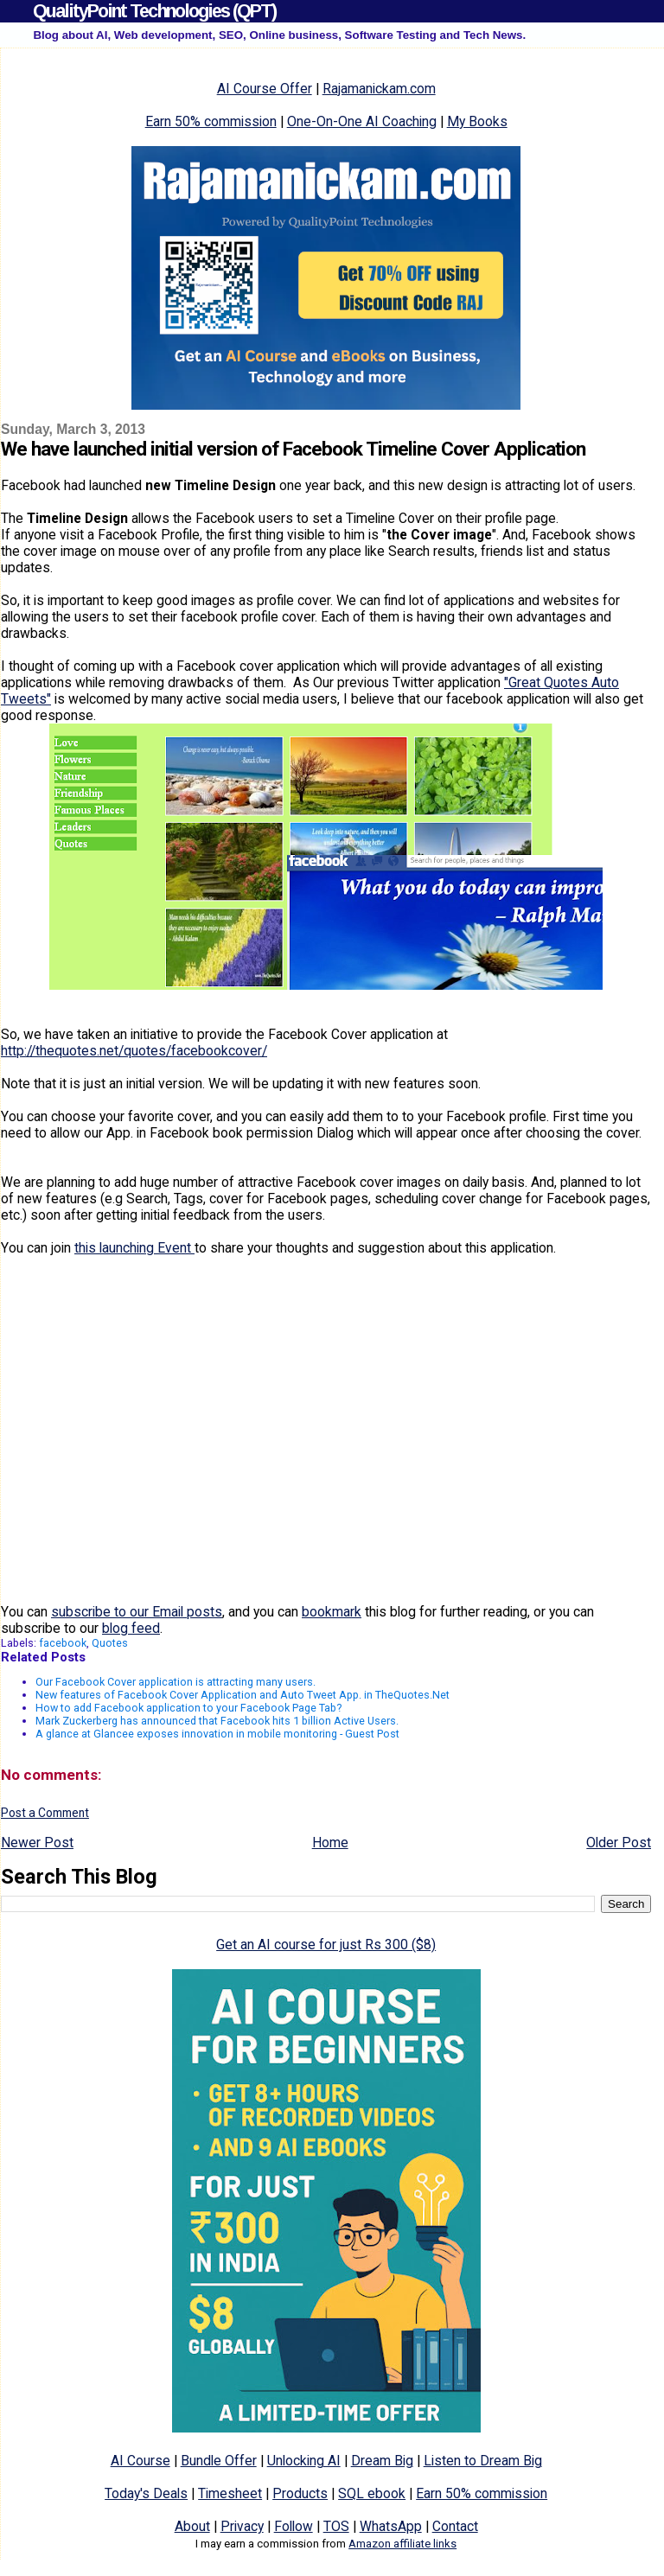 The image size is (664, 2576). I want to click on WhatsApp, so click(391, 2526).